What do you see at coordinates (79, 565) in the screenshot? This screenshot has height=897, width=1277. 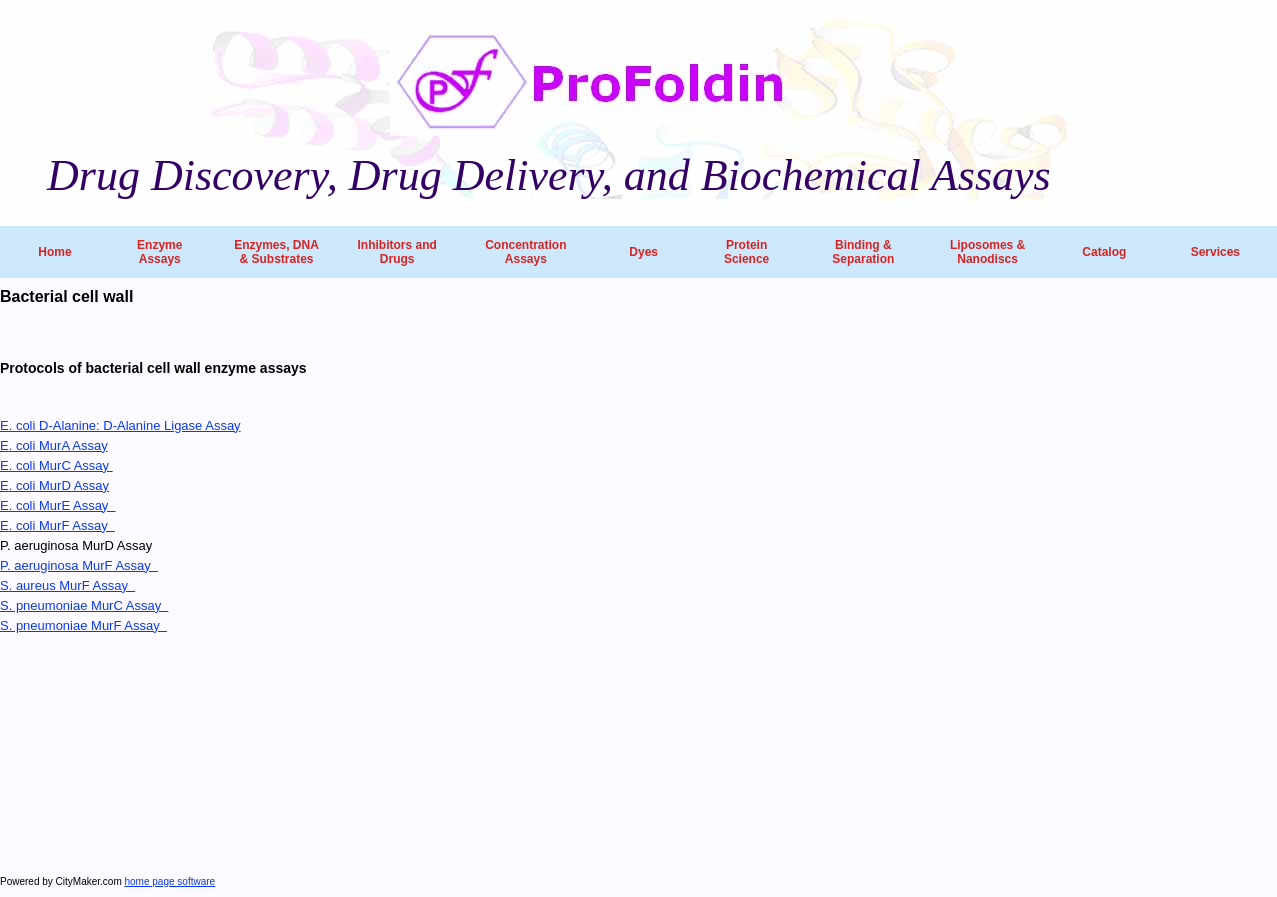 I see `P. aeruginosa MurF Assay` at bounding box center [79, 565].